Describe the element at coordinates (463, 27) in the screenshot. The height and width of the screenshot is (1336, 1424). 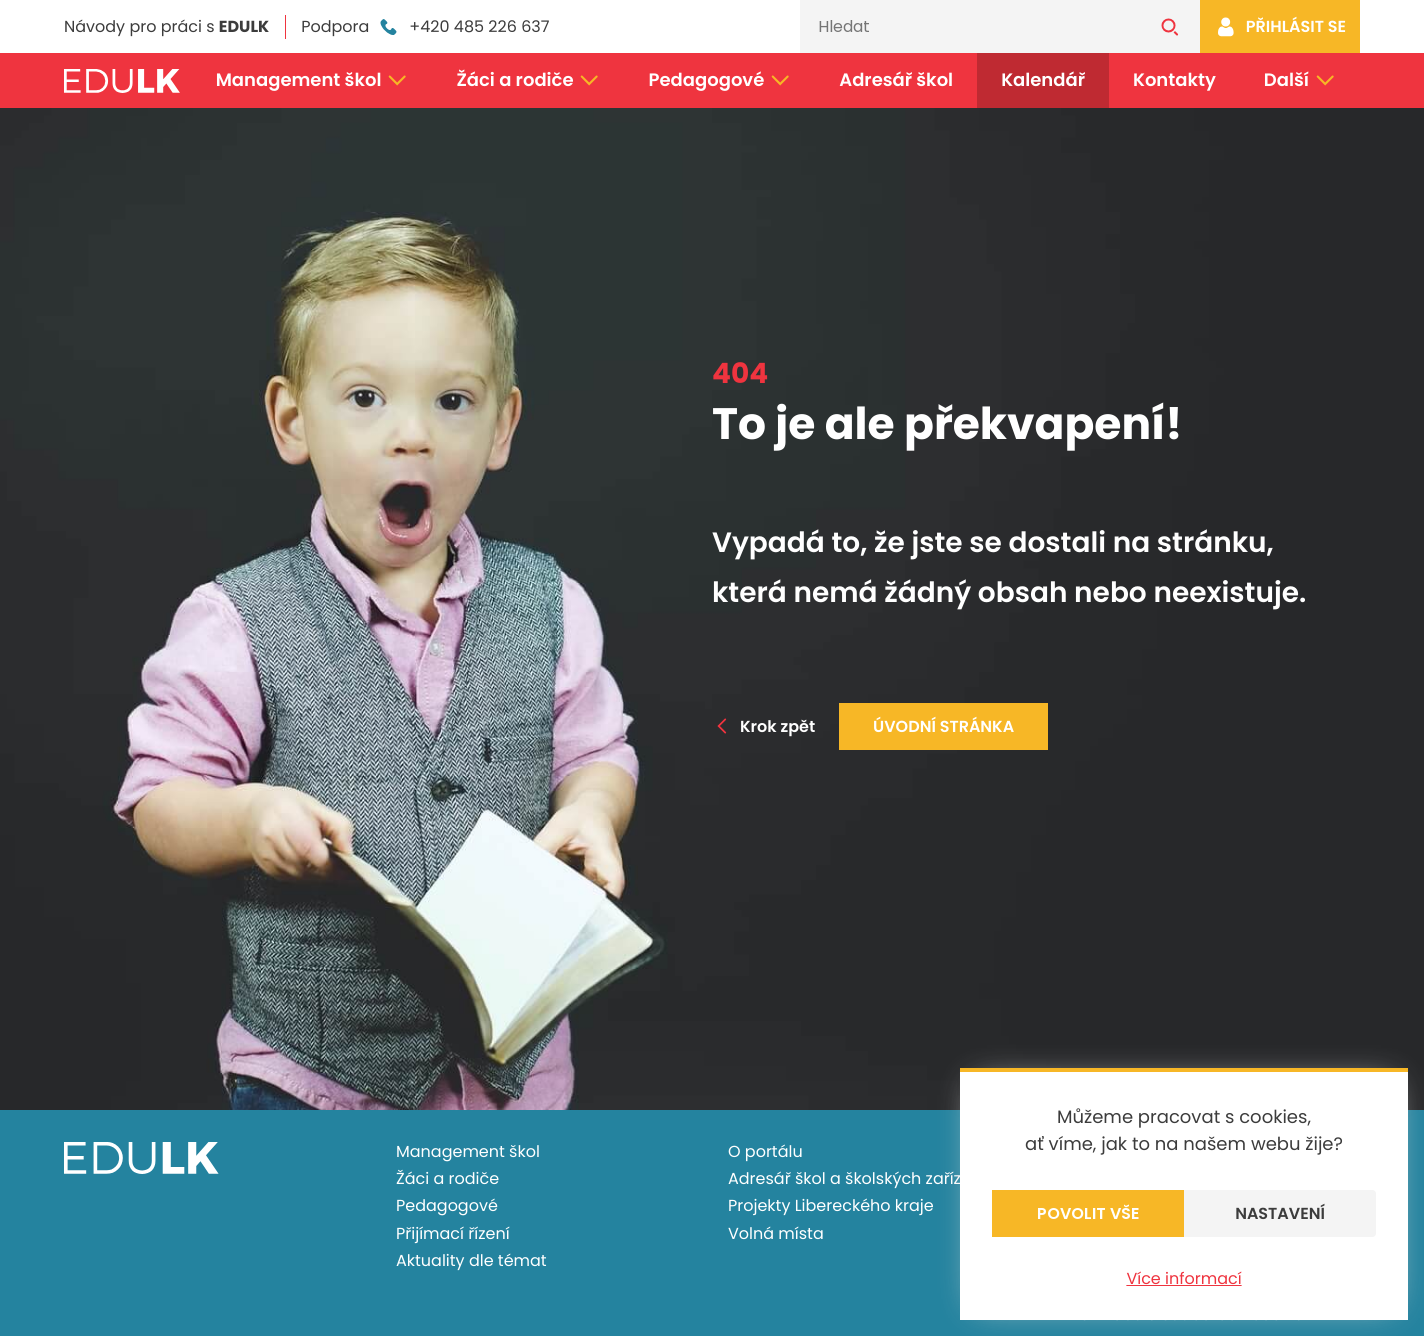
I see `+420 485 226 637` at that location.